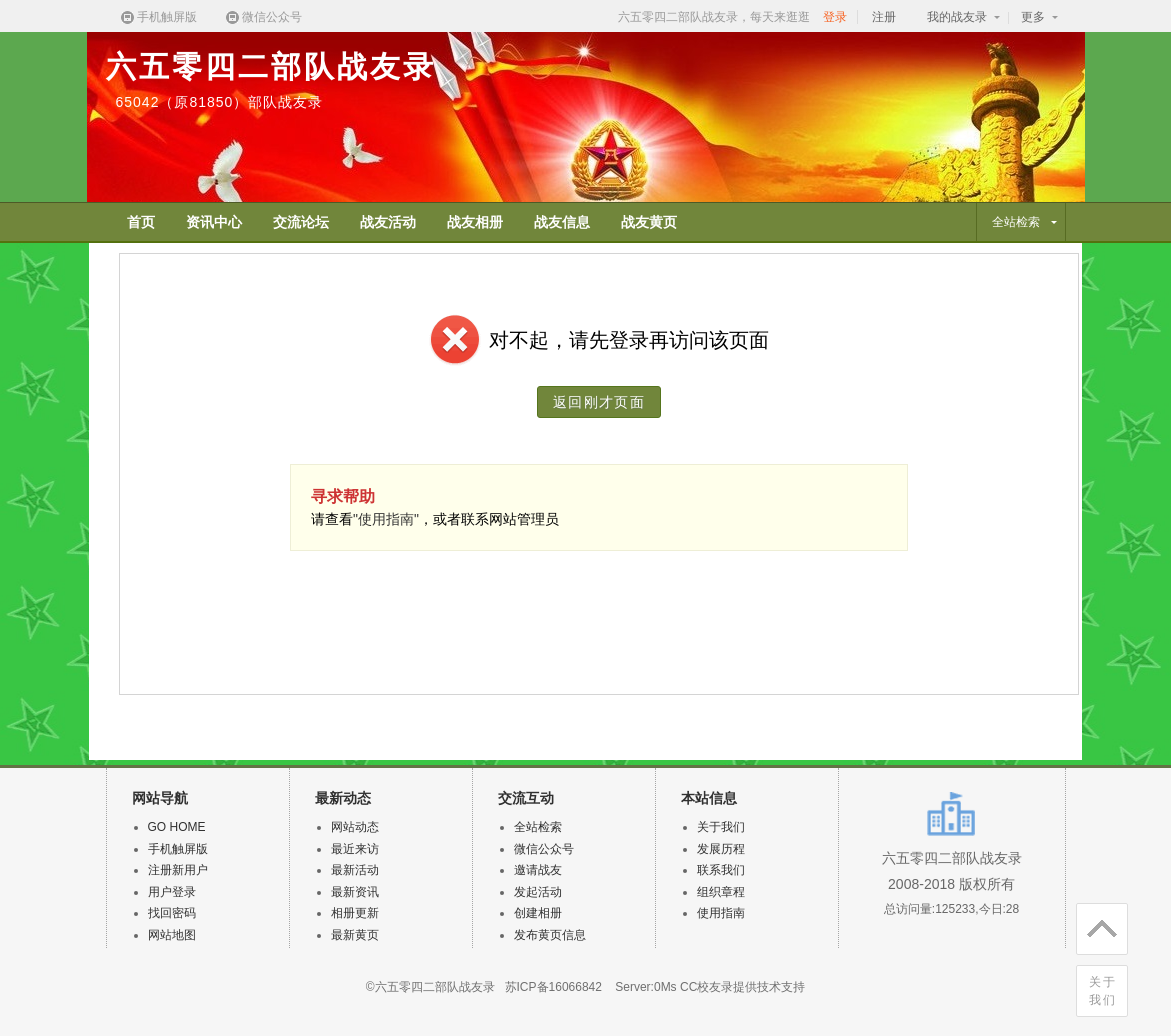  What do you see at coordinates (538, 913) in the screenshot?
I see `创建相册` at bounding box center [538, 913].